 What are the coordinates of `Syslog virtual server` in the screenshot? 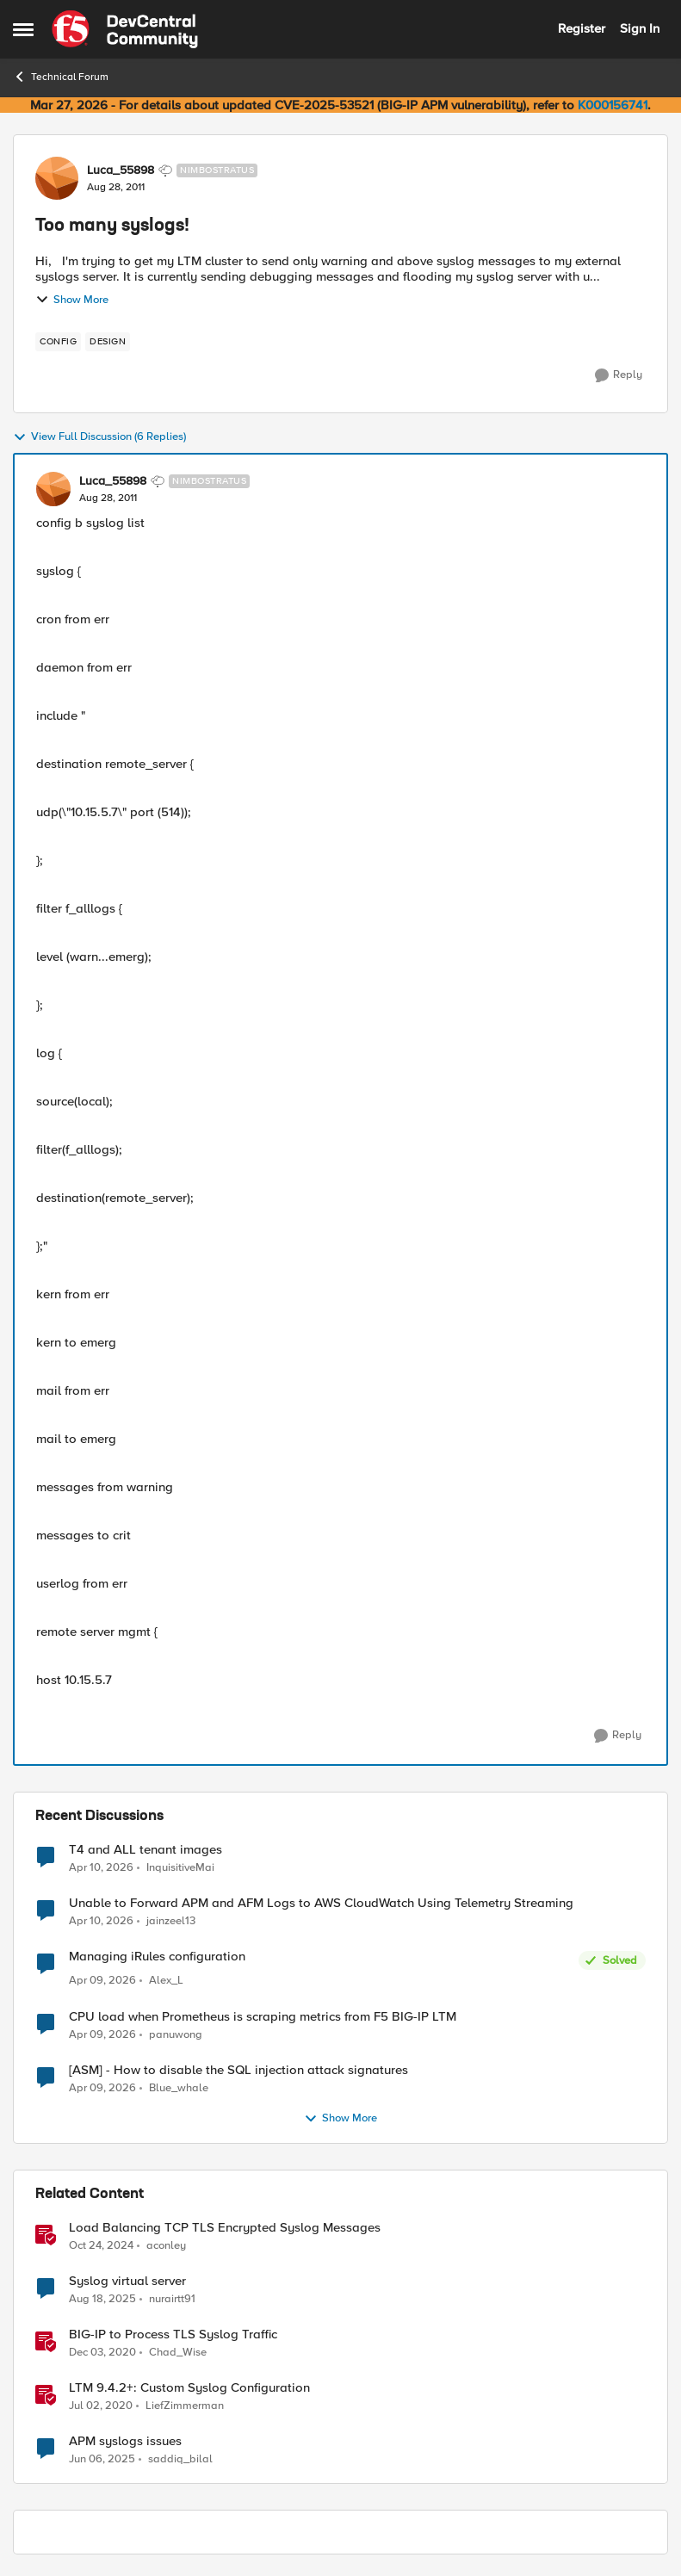 It's located at (127, 2281).